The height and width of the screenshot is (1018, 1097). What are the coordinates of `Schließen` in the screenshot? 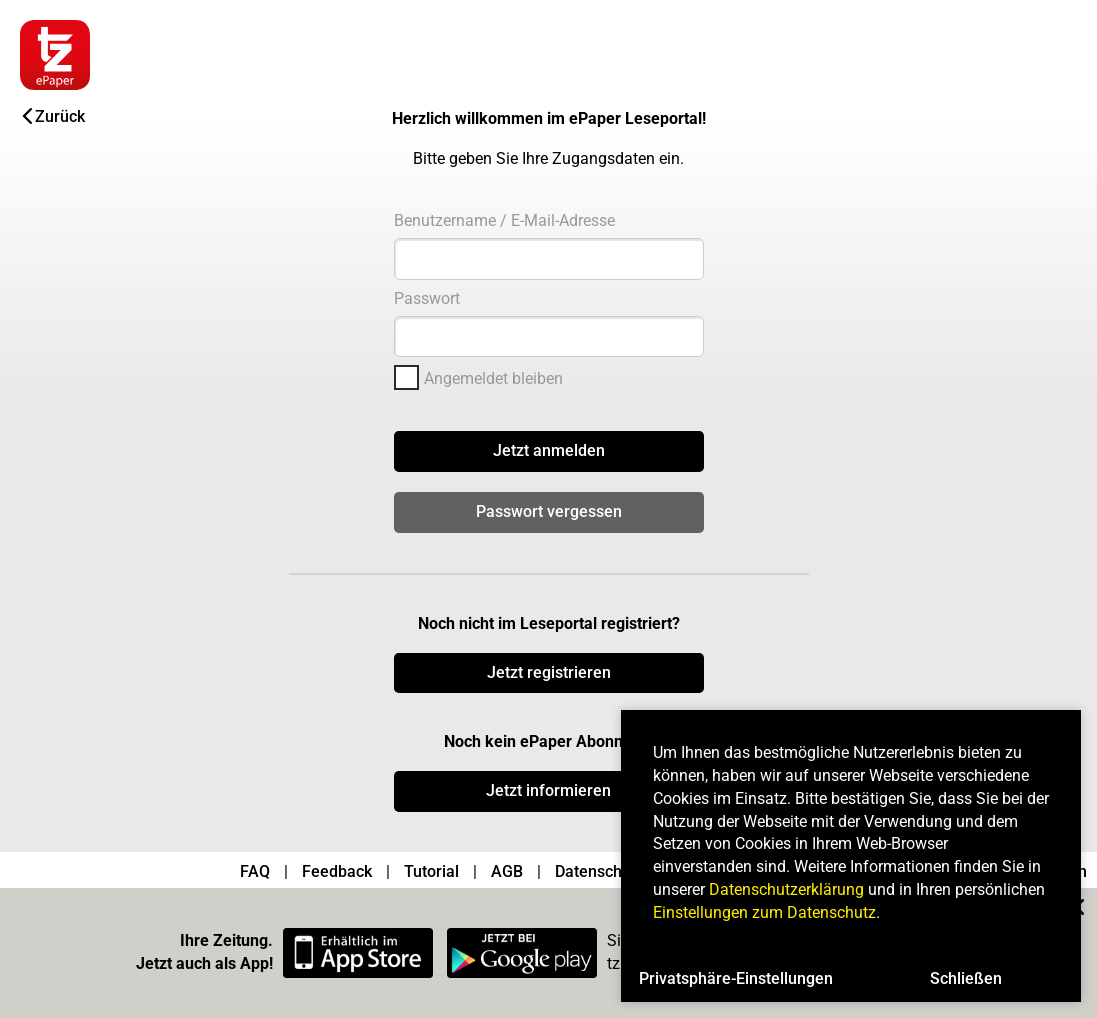 It's located at (966, 978).